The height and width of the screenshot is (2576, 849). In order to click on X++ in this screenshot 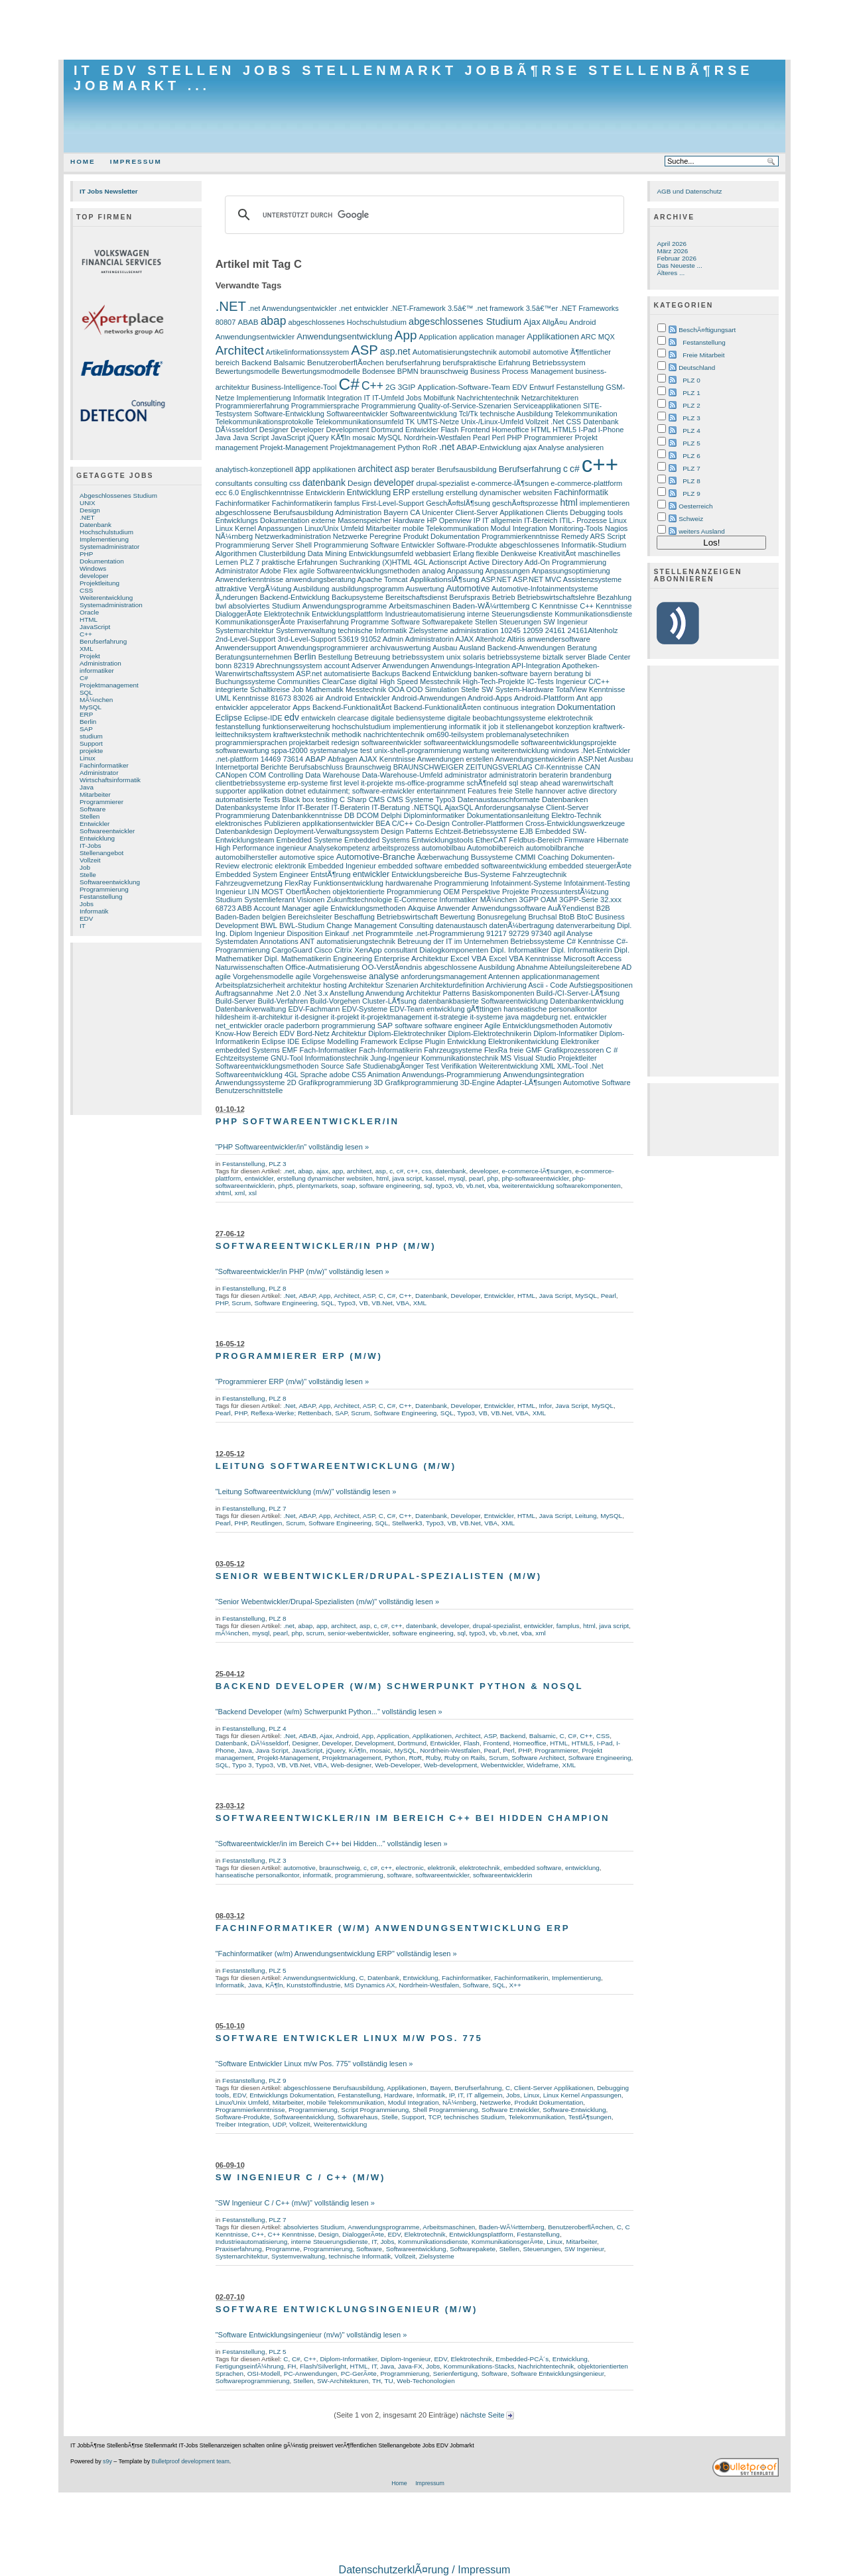, I will do `click(515, 1985)`.